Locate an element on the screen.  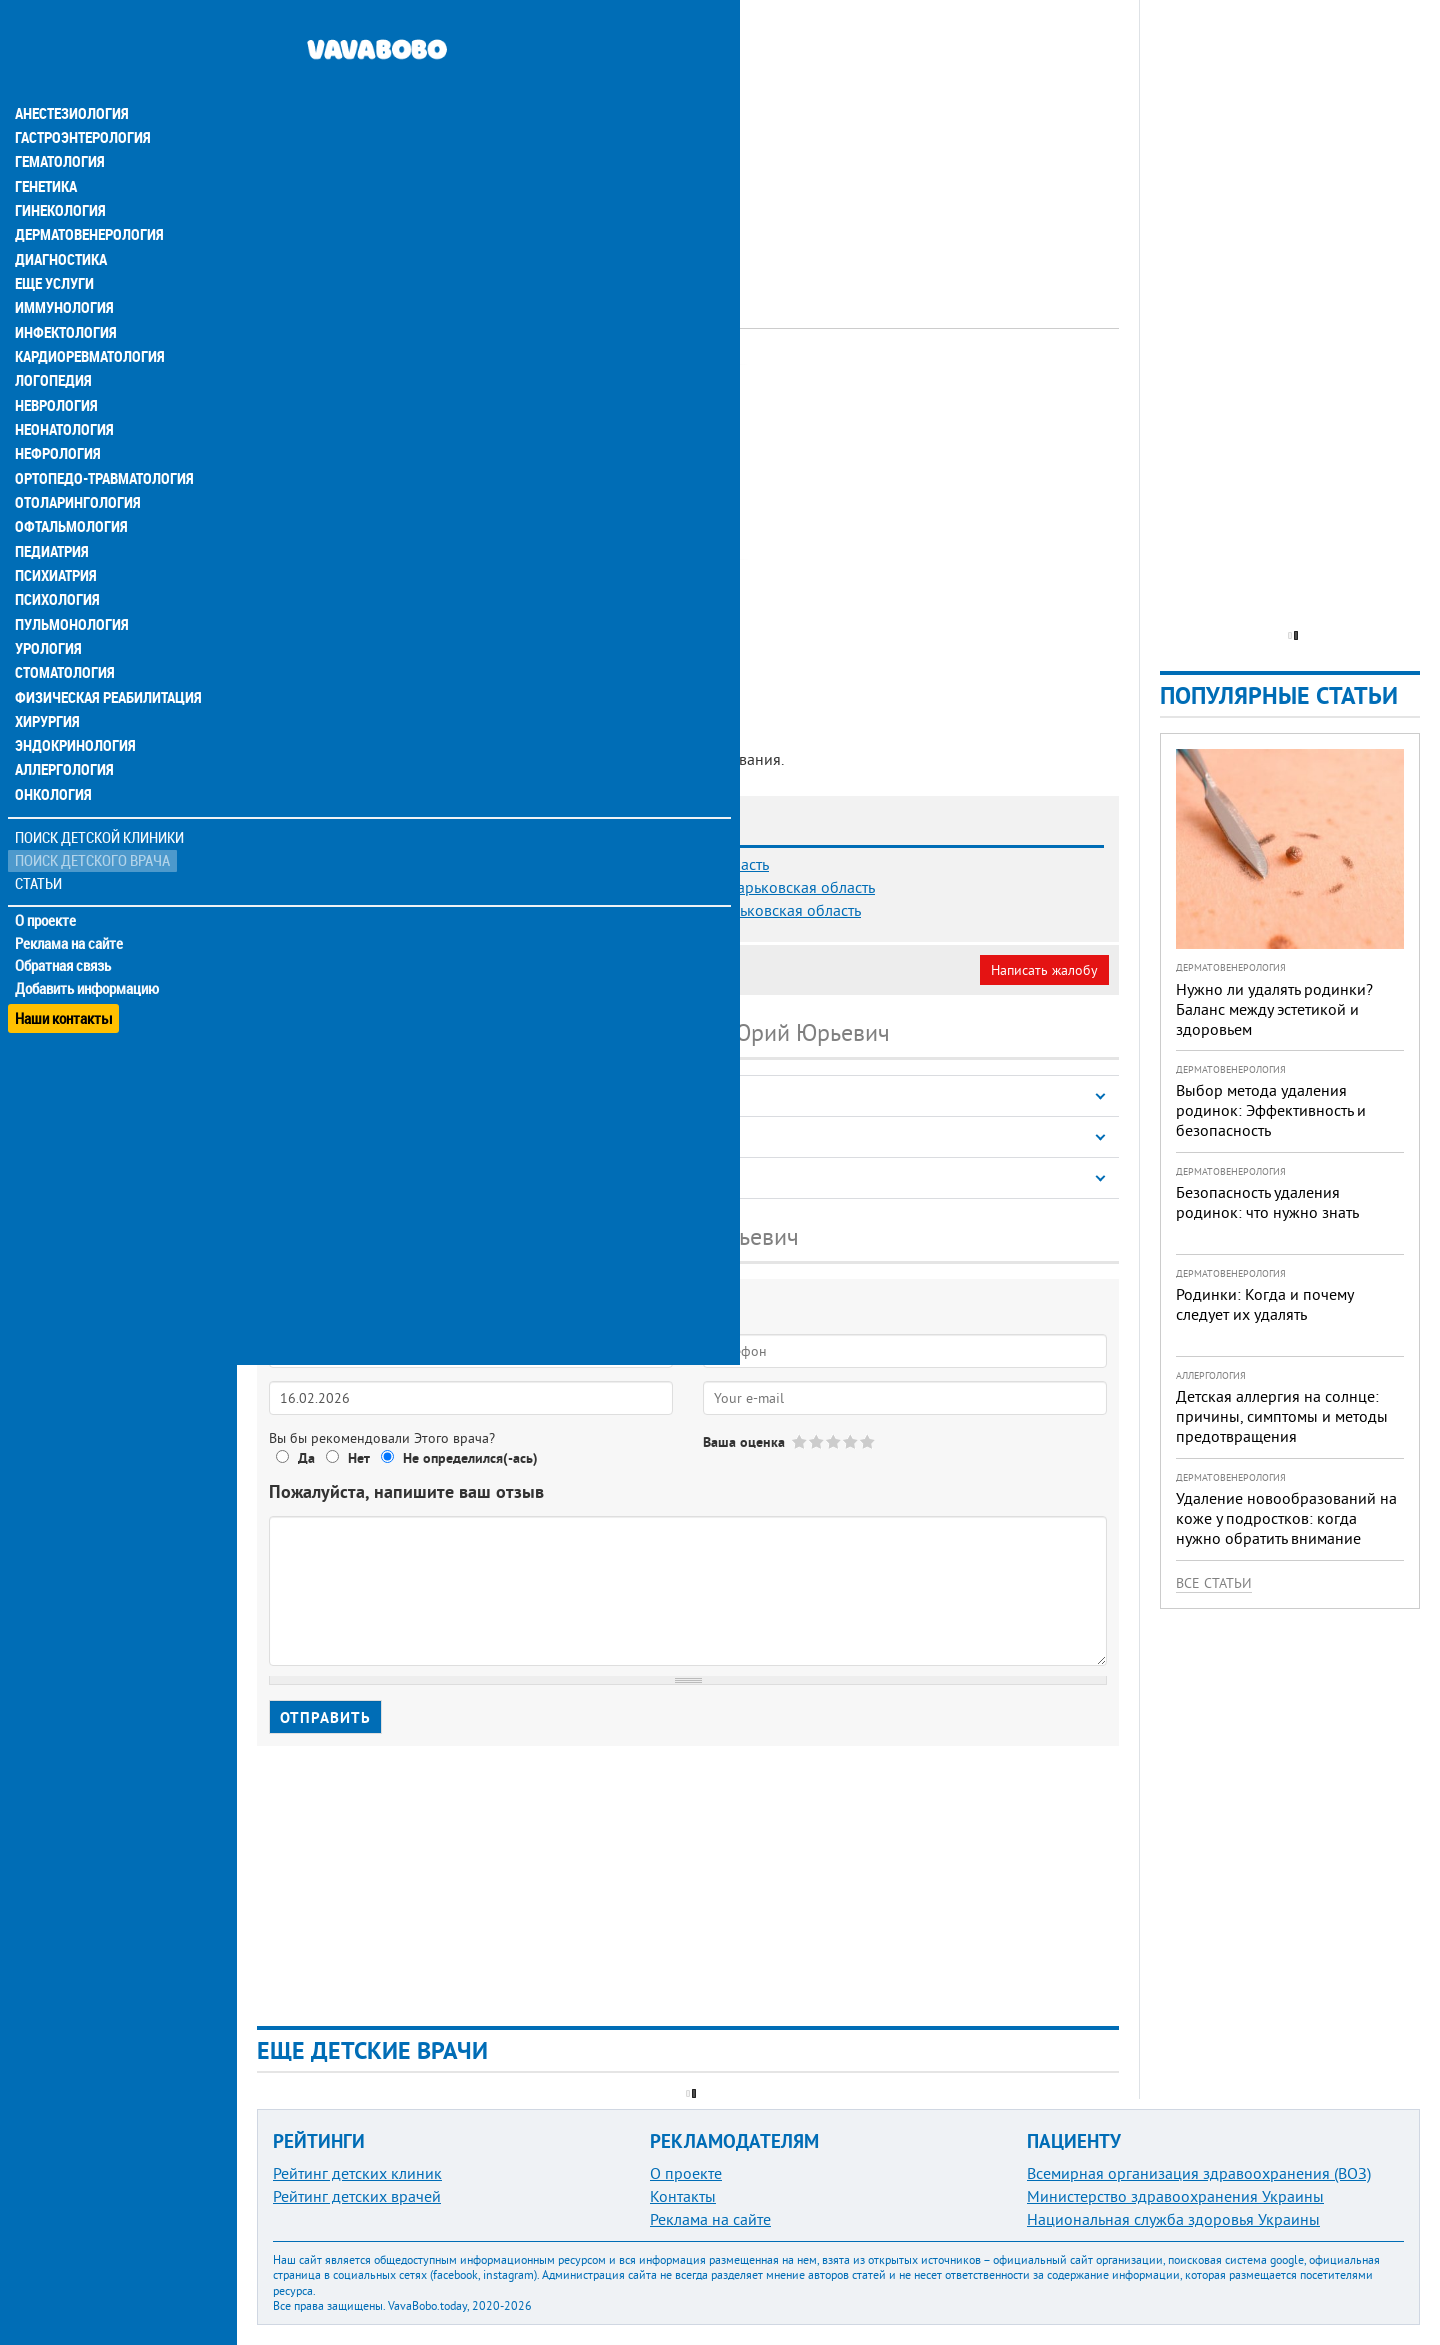
Контакты is located at coordinates (683, 2196).